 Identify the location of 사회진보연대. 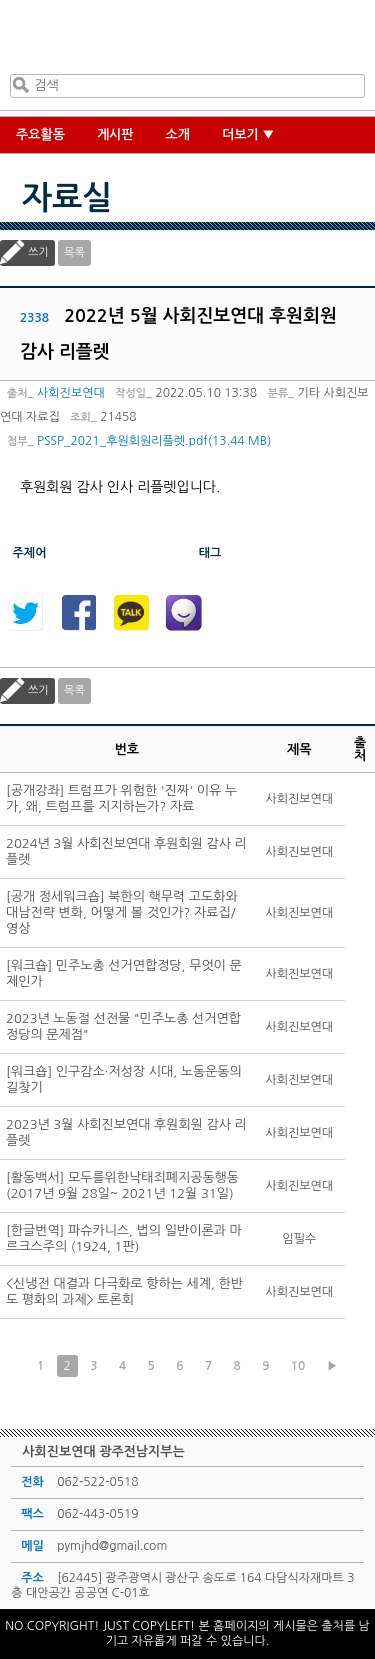
(71, 393).